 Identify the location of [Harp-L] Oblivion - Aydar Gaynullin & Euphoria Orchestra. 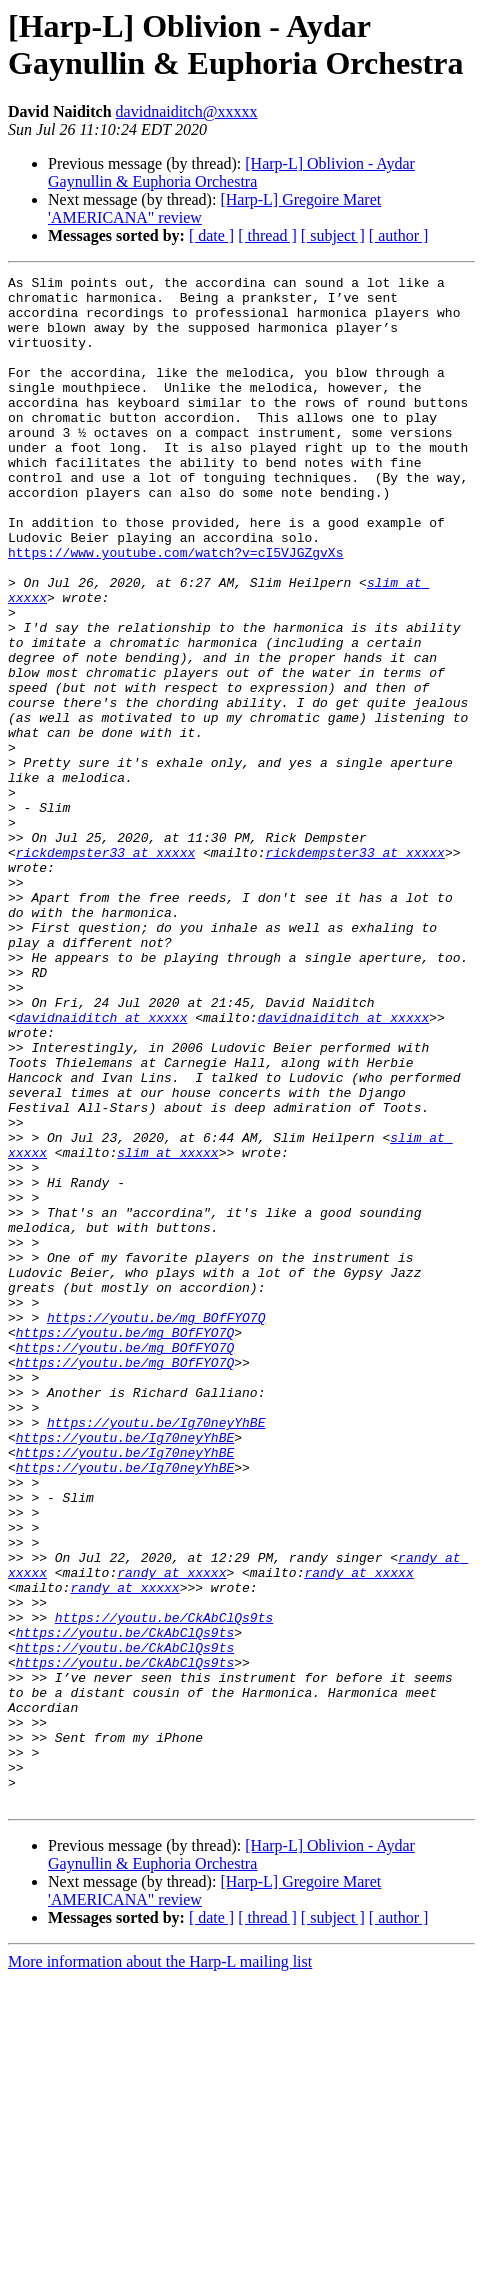
(231, 172).